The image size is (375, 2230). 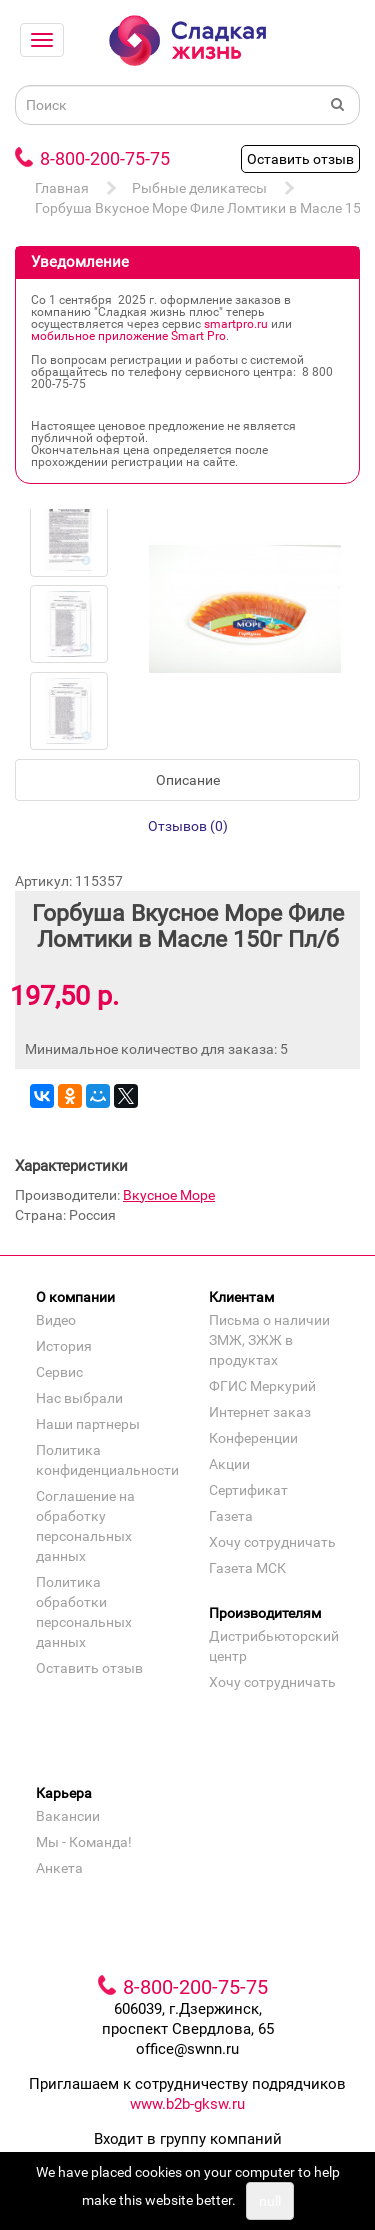 I want to click on Оставить отзыв, so click(x=300, y=159).